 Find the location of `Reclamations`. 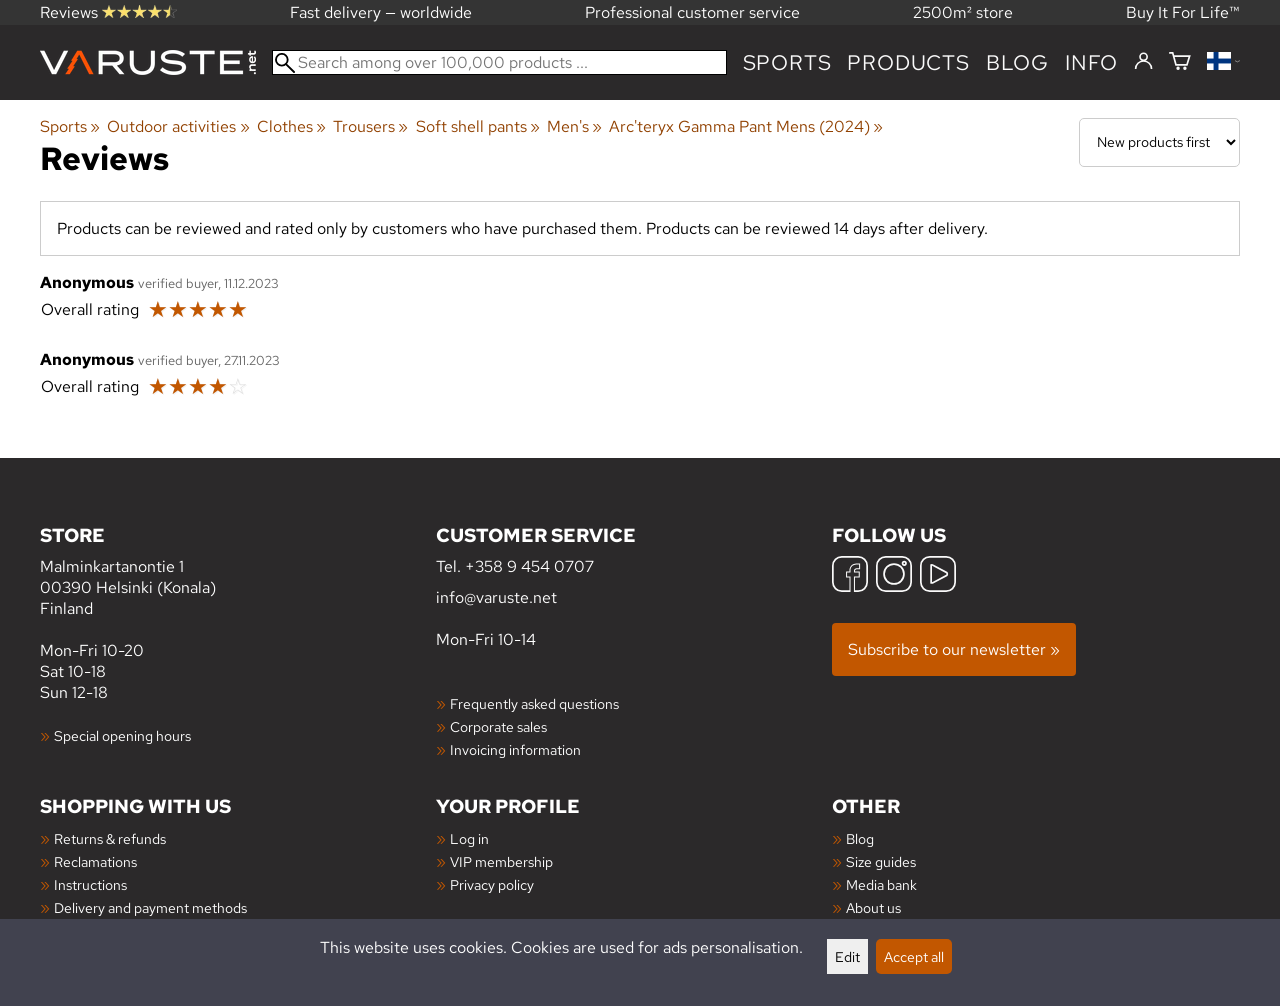

Reclamations is located at coordinates (95, 861).